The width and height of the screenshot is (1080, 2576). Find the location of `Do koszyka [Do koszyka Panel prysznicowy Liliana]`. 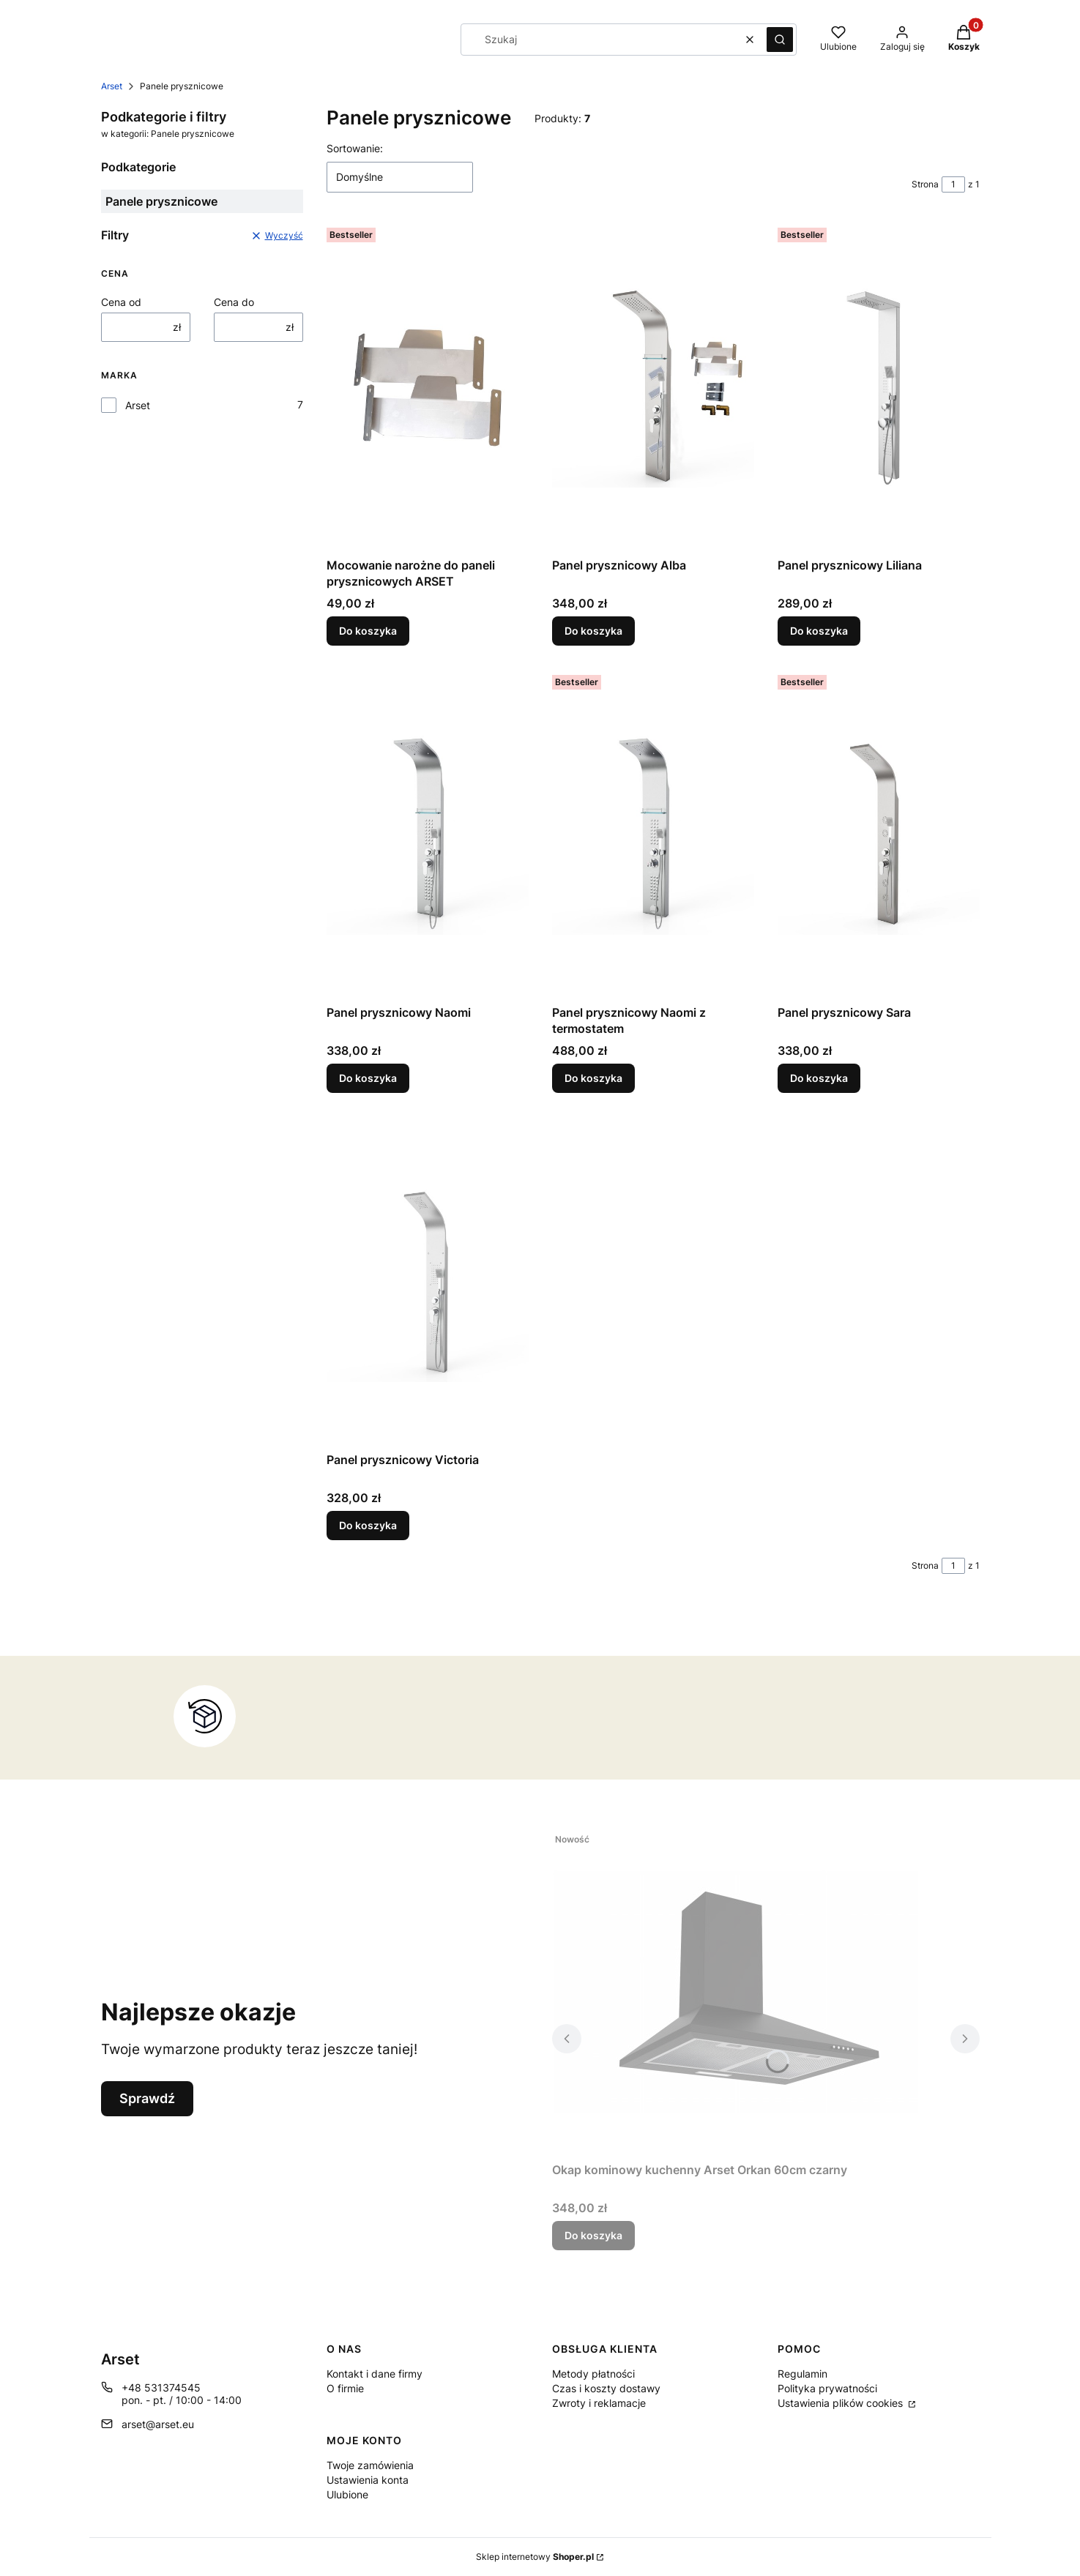

Do koszyka [Do koszyka Panel prysznicowy Liliana] is located at coordinates (819, 630).